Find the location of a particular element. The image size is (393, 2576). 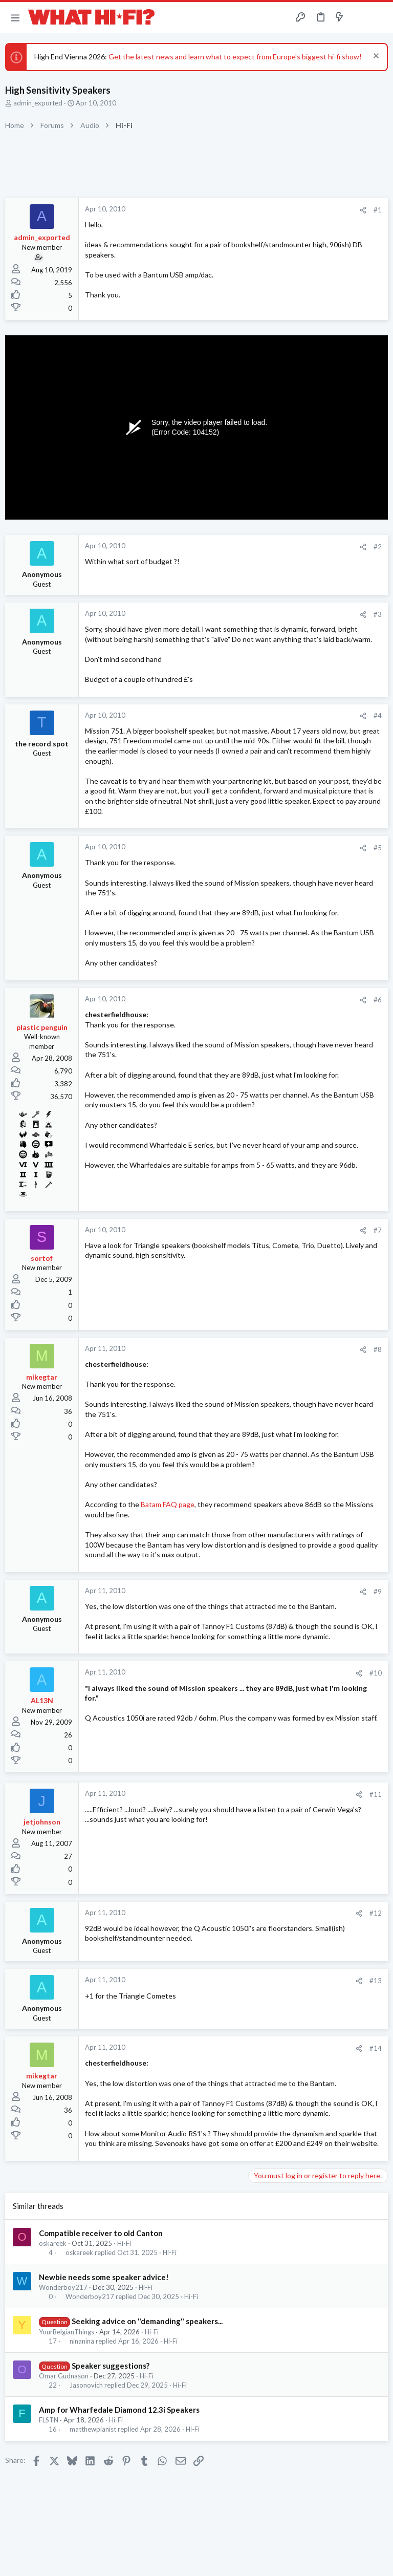

#11 is located at coordinates (375, 1794).